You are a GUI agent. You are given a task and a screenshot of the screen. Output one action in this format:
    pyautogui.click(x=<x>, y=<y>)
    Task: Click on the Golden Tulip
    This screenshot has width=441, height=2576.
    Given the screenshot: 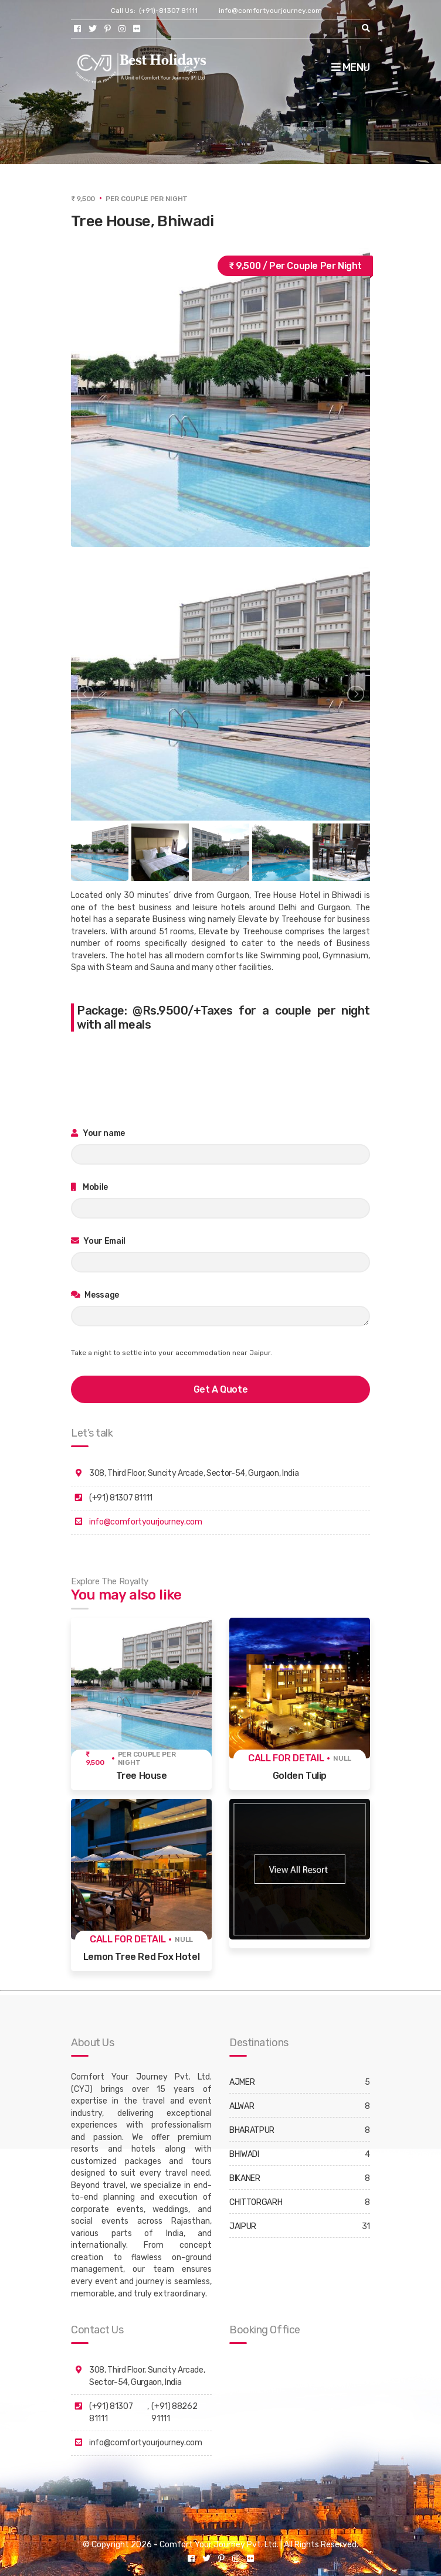 What is the action you would take?
    pyautogui.click(x=300, y=1775)
    